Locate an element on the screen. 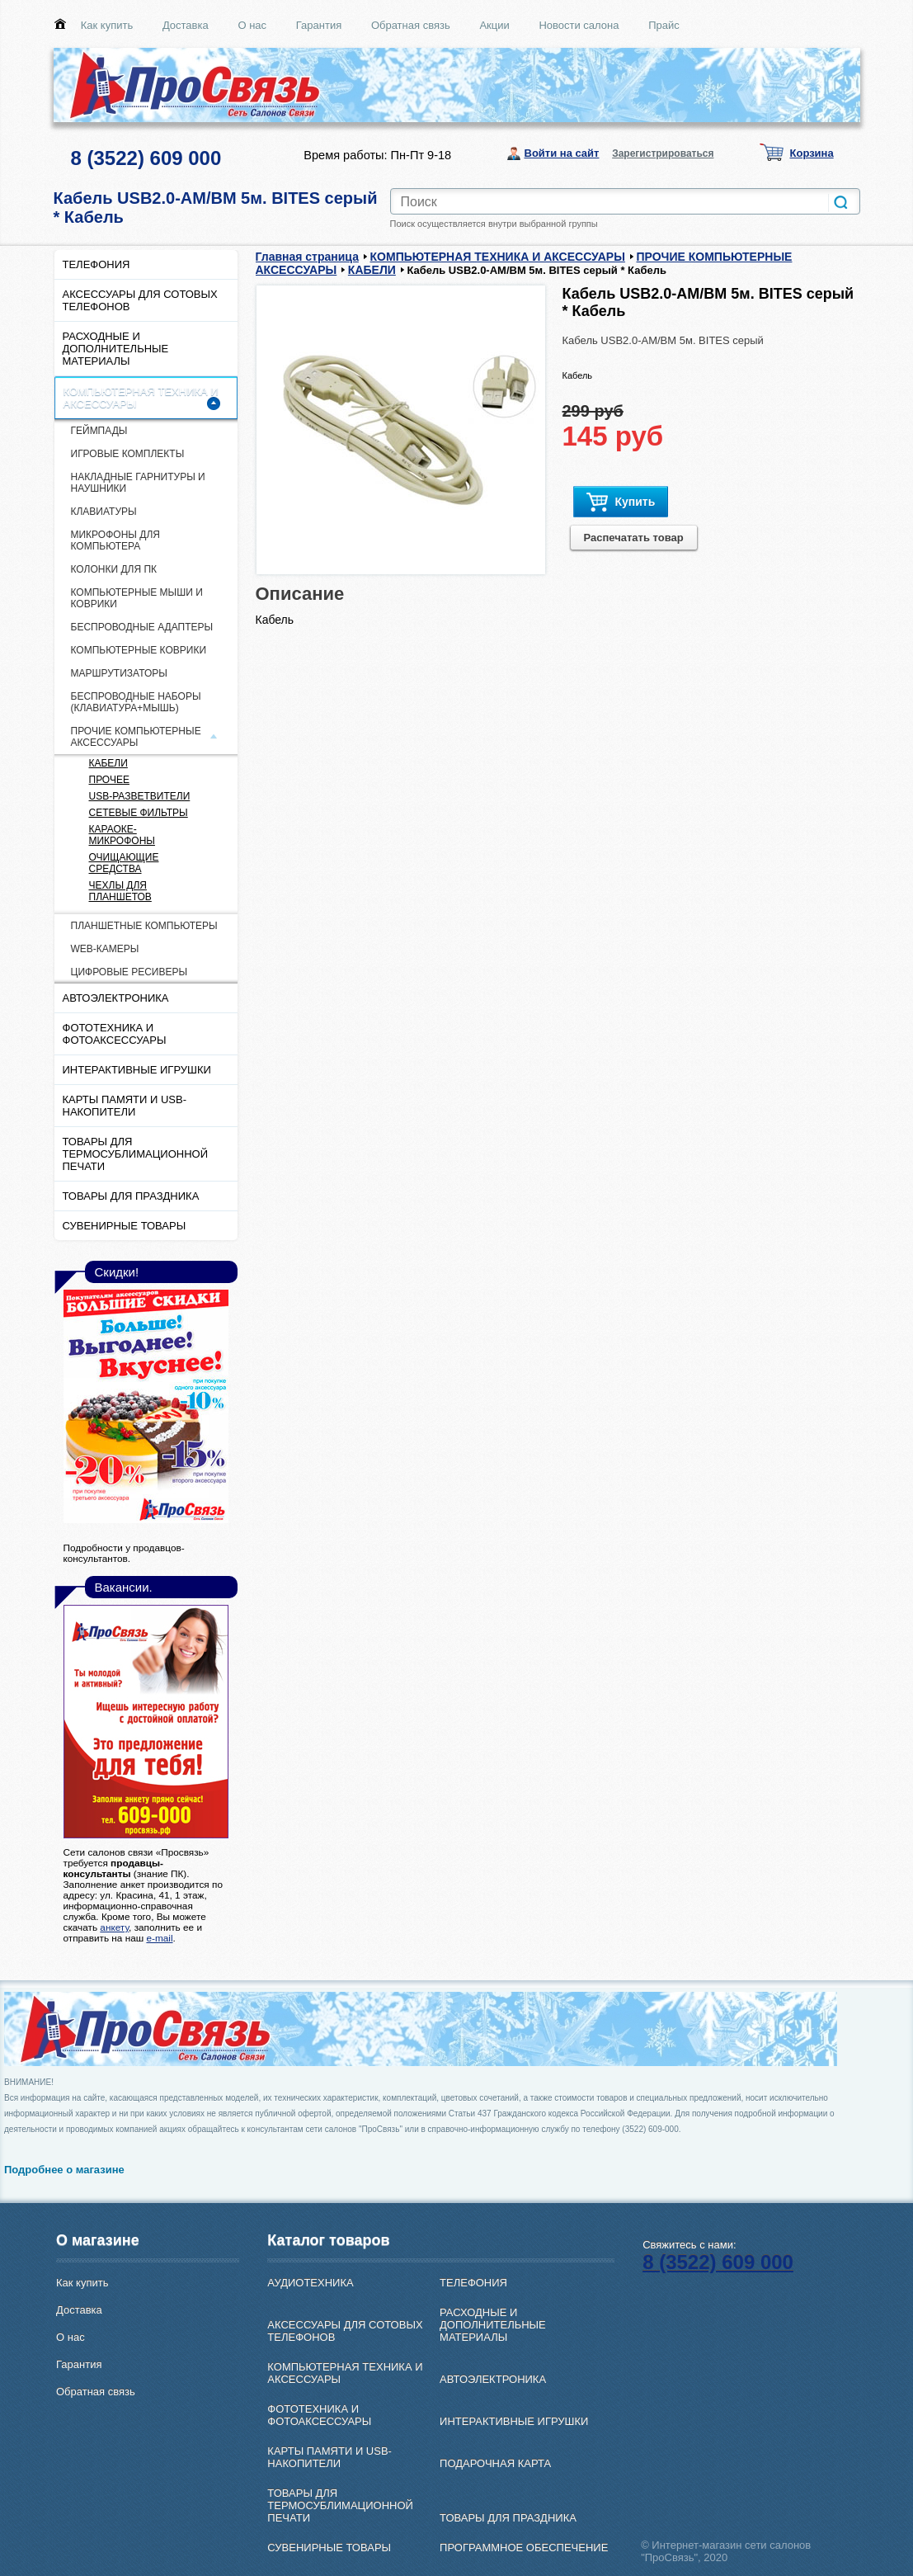 The image size is (913, 2576). ПОДАРОЧНАЯ КАРТА is located at coordinates (495, 2463).